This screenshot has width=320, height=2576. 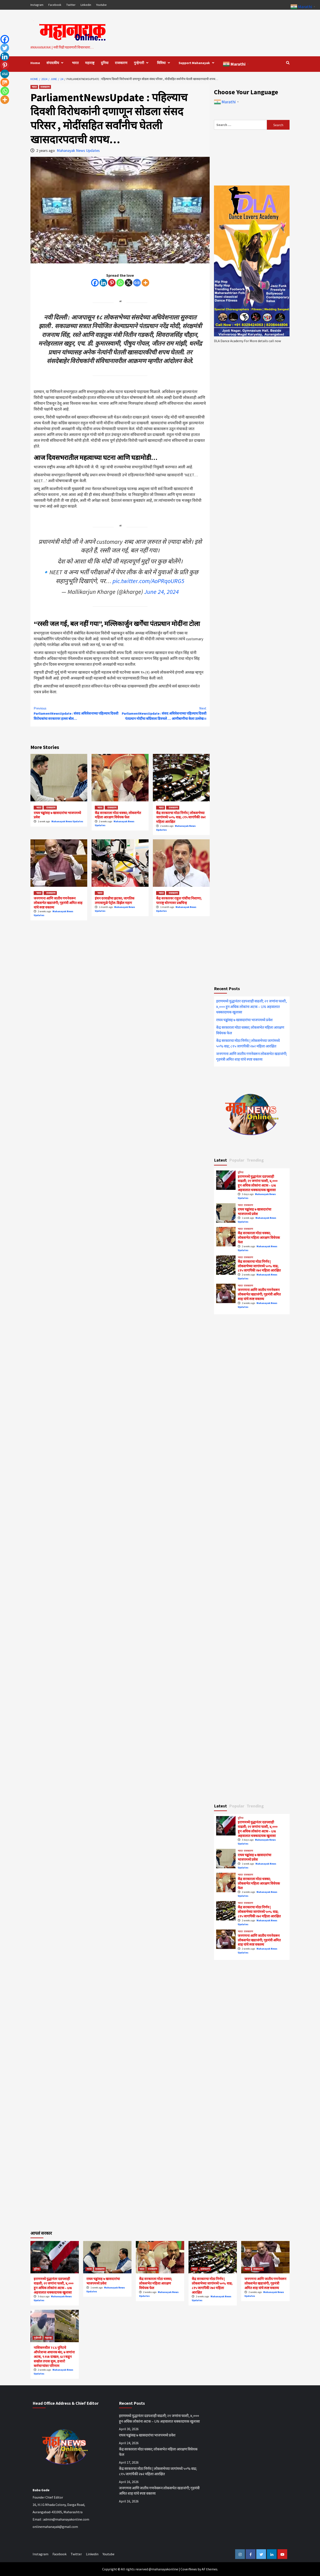 What do you see at coordinates (71, 5) in the screenshot?
I see `Twitter` at bounding box center [71, 5].